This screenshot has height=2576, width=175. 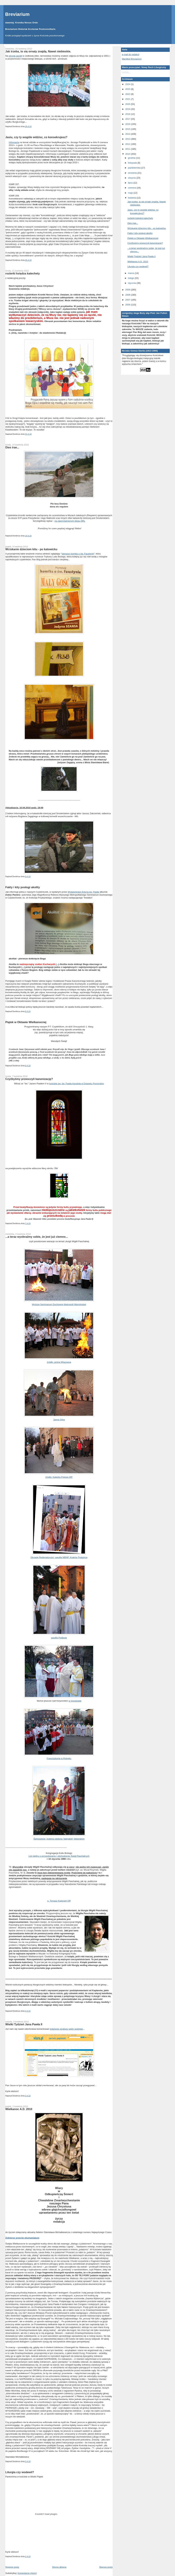 What do you see at coordinates (15, 56) in the screenshot?
I see `stronie parafii` at bounding box center [15, 56].